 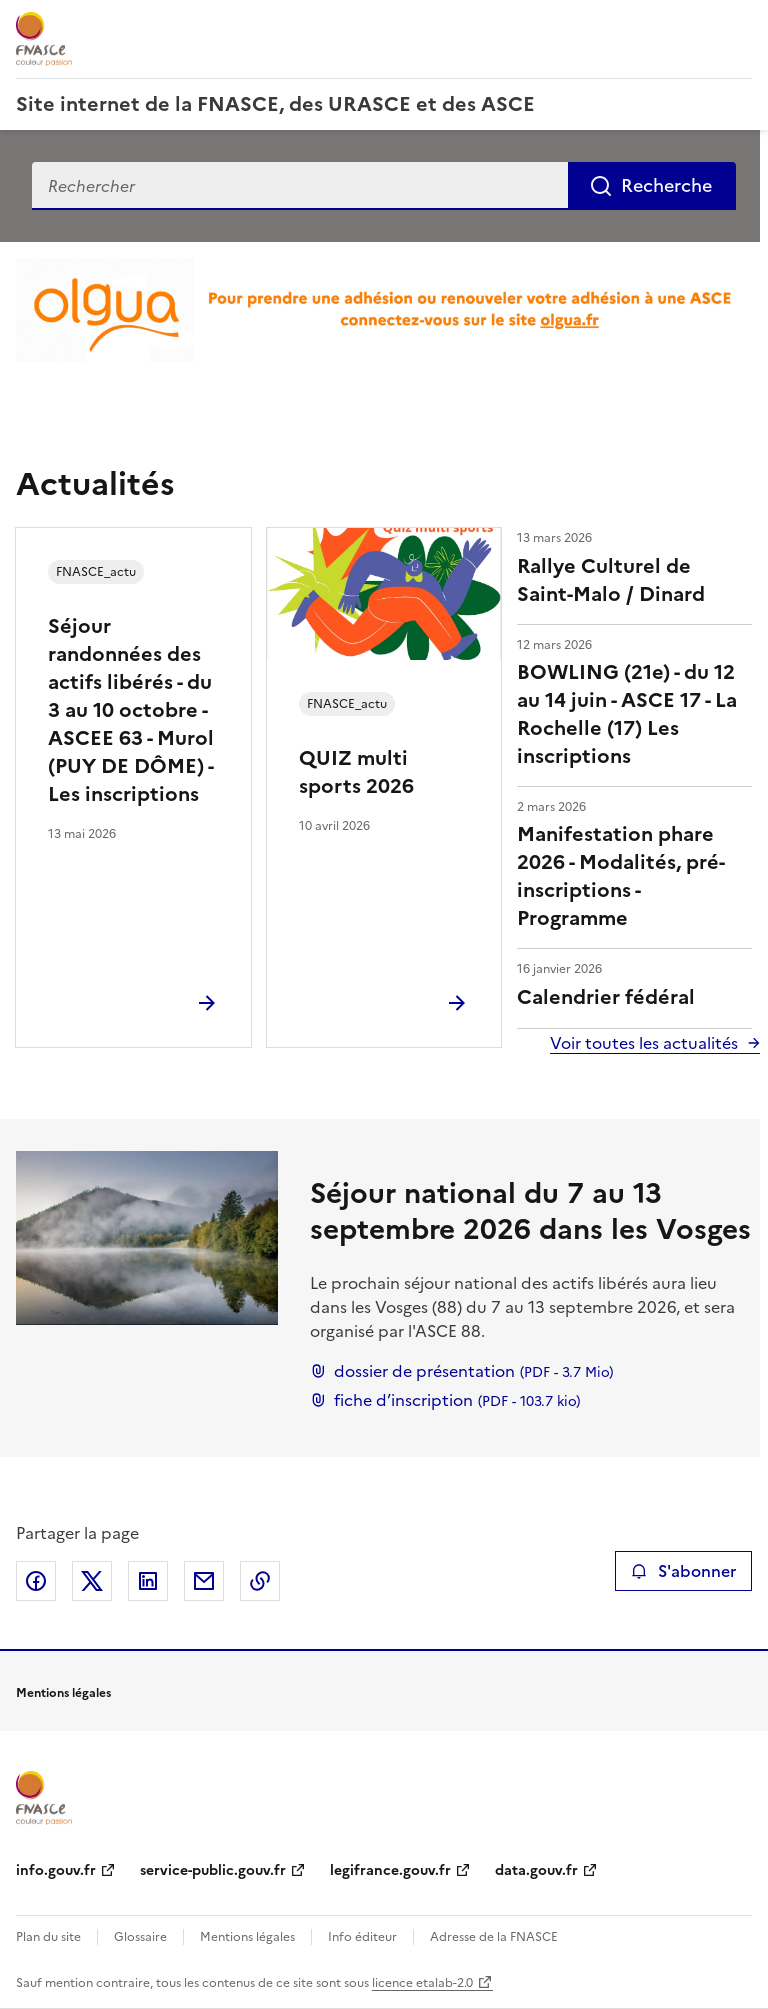 I want to click on Glossaire, so click(x=140, y=1937).